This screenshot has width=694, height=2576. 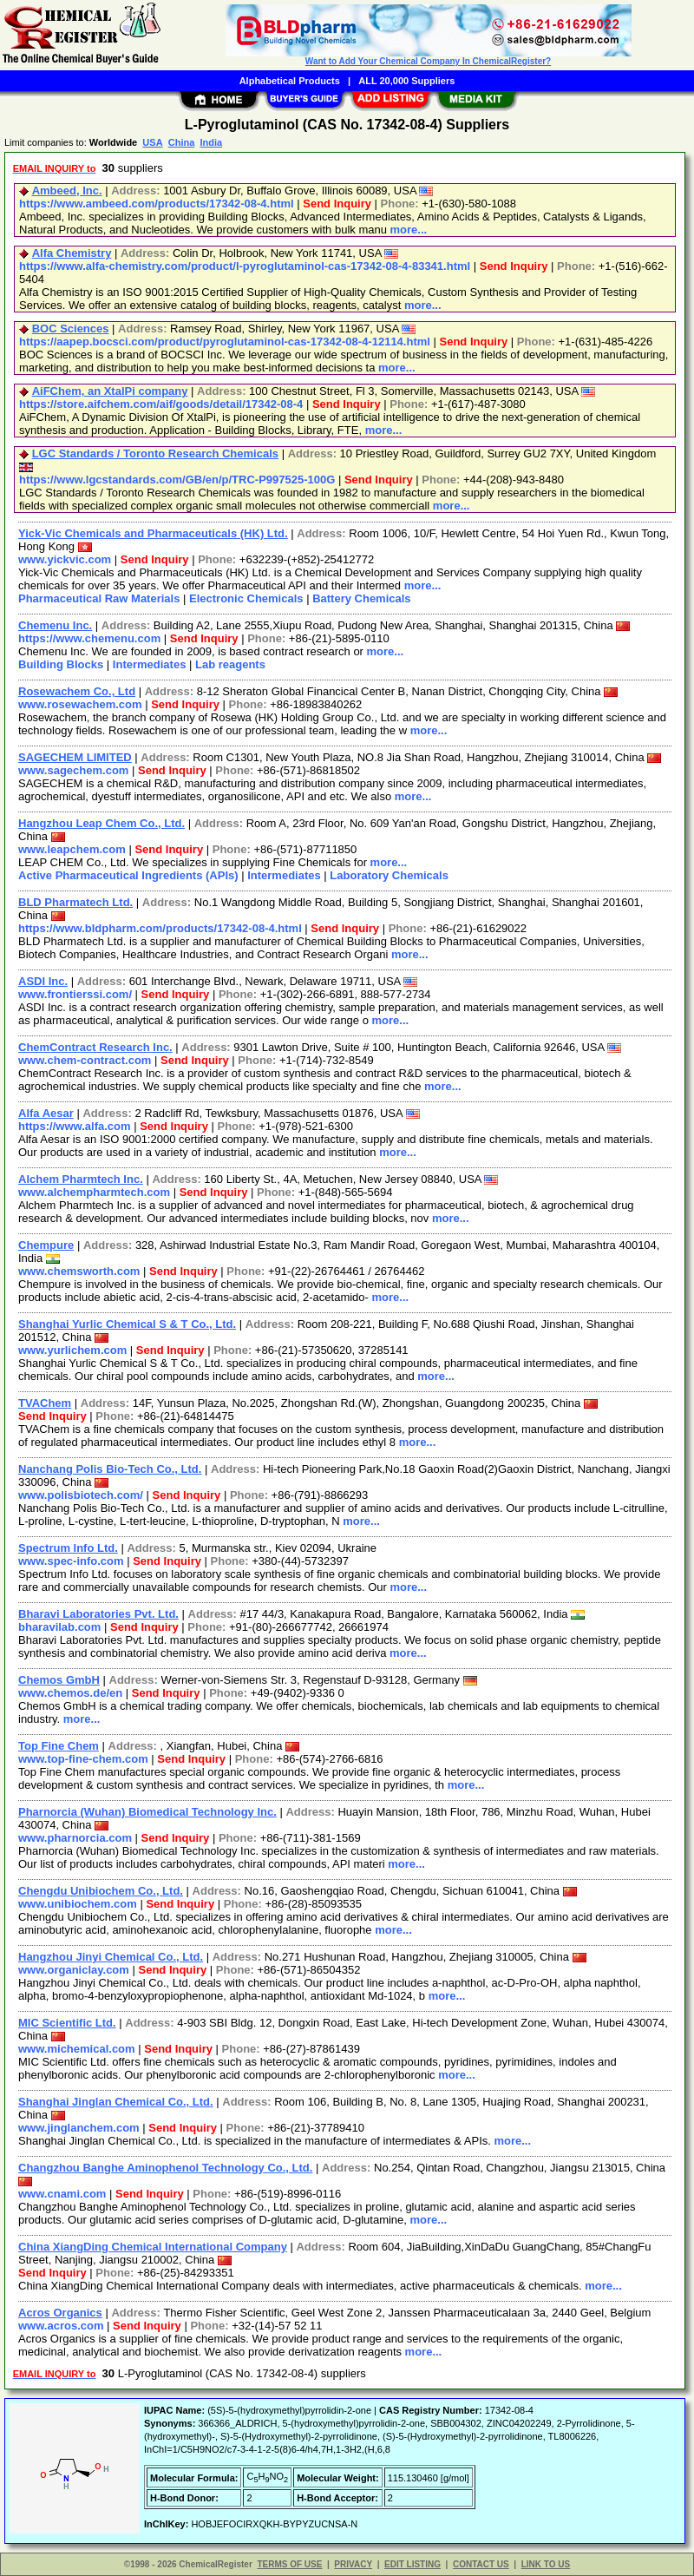 I want to click on Lab reagents, so click(x=230, y=664).